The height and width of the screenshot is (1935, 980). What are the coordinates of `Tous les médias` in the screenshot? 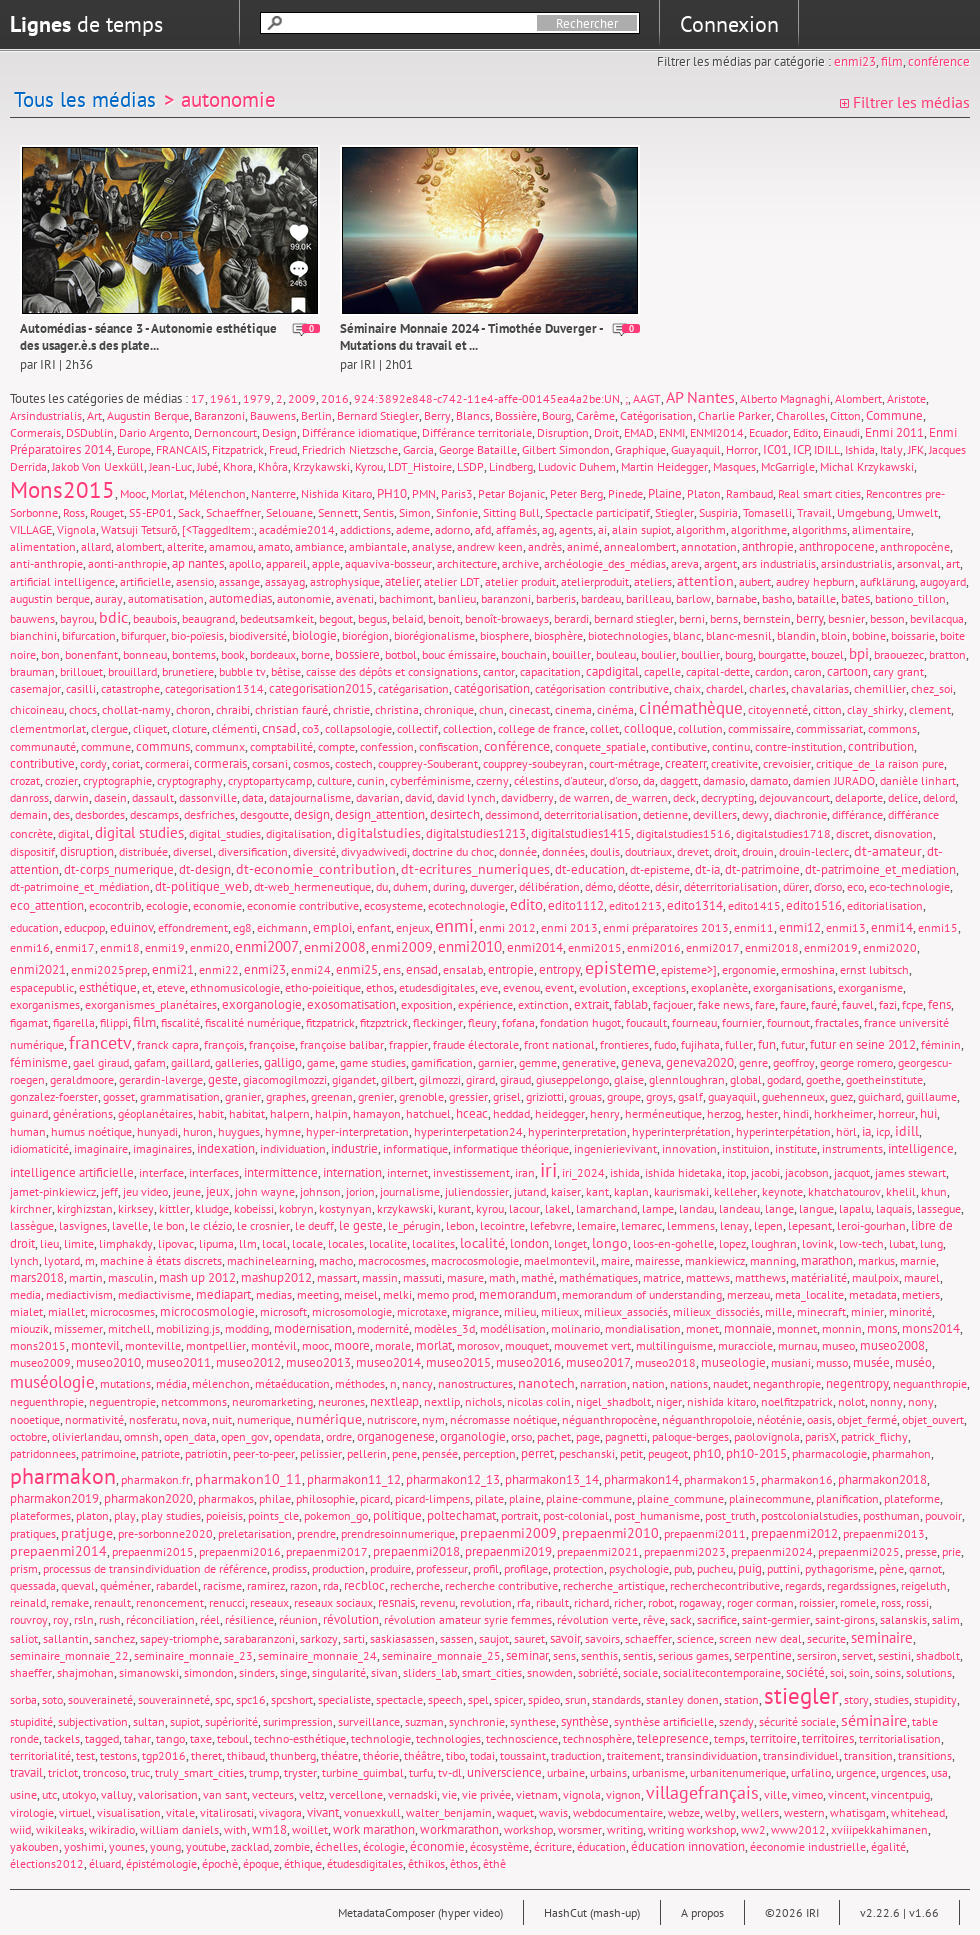 It's located at (85, 99).